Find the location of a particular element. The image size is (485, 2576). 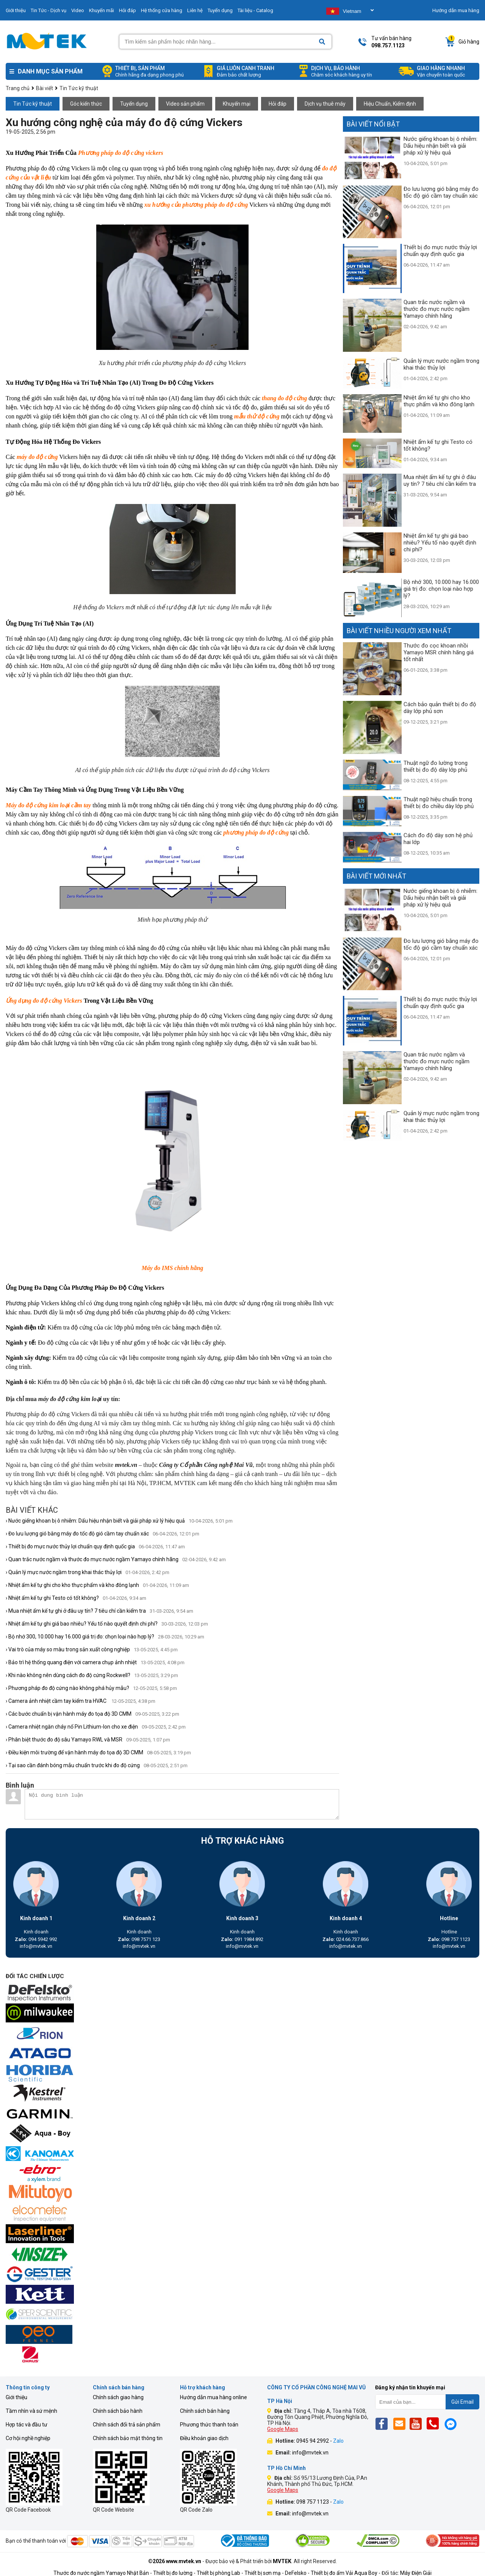

› Nhiệt ẩm kế tự ghi Testo có tốt không? is located at coordinates (76, 1598).